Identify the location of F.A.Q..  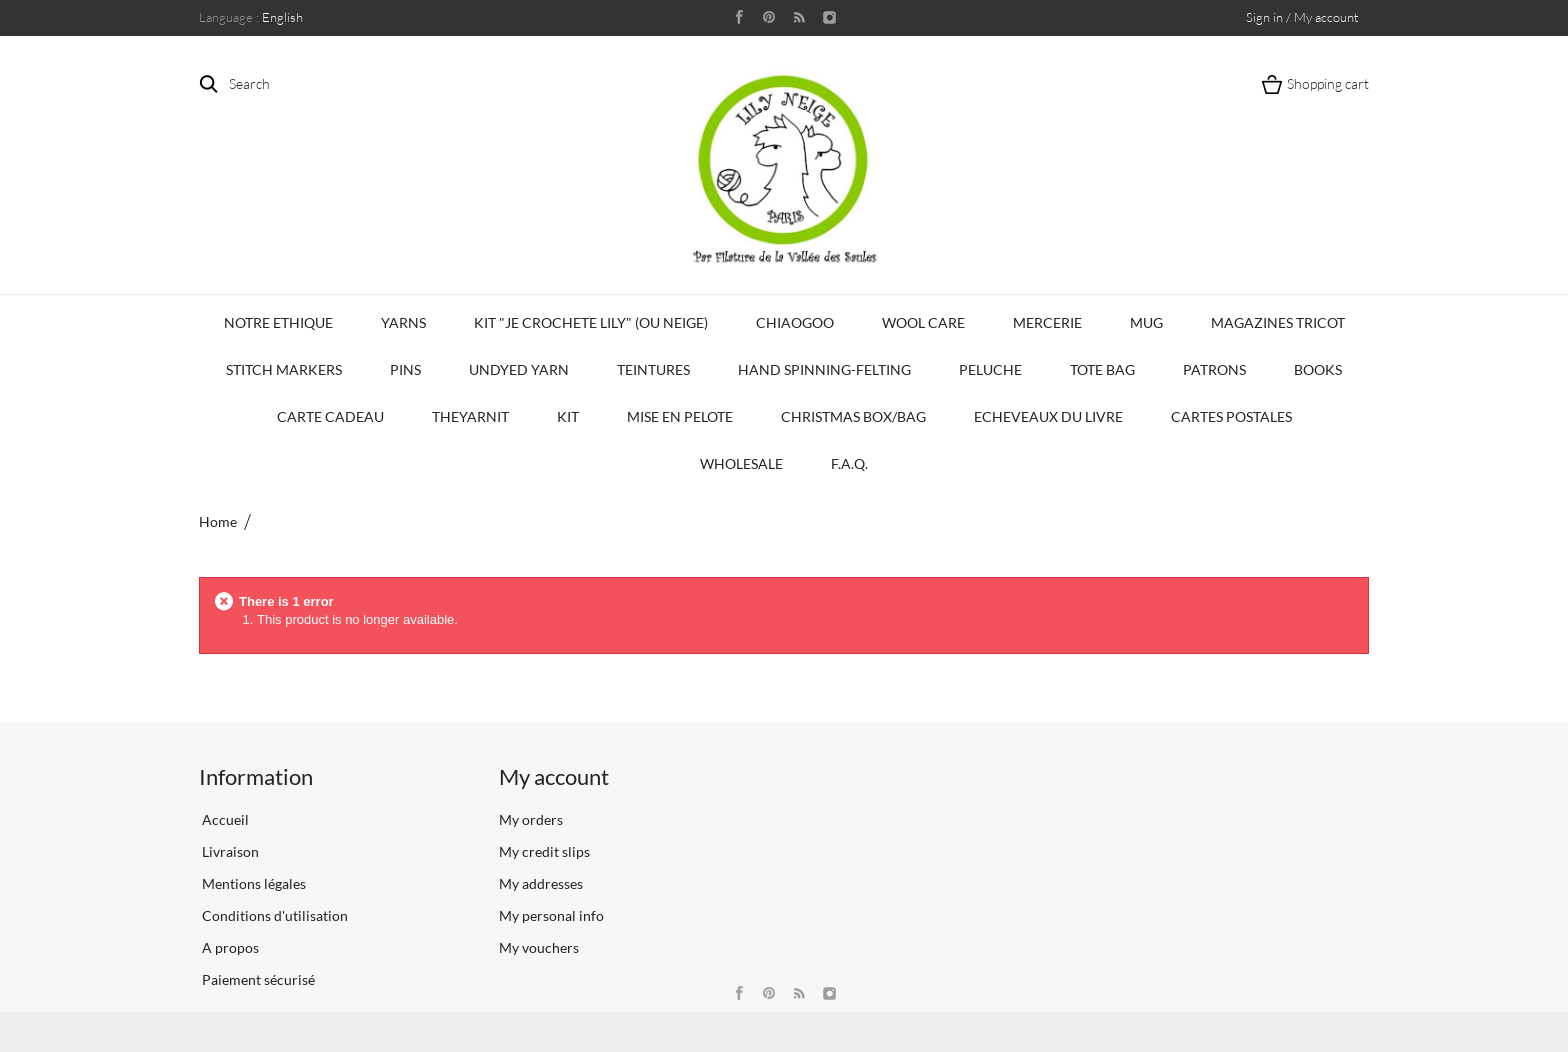
(849, 463).